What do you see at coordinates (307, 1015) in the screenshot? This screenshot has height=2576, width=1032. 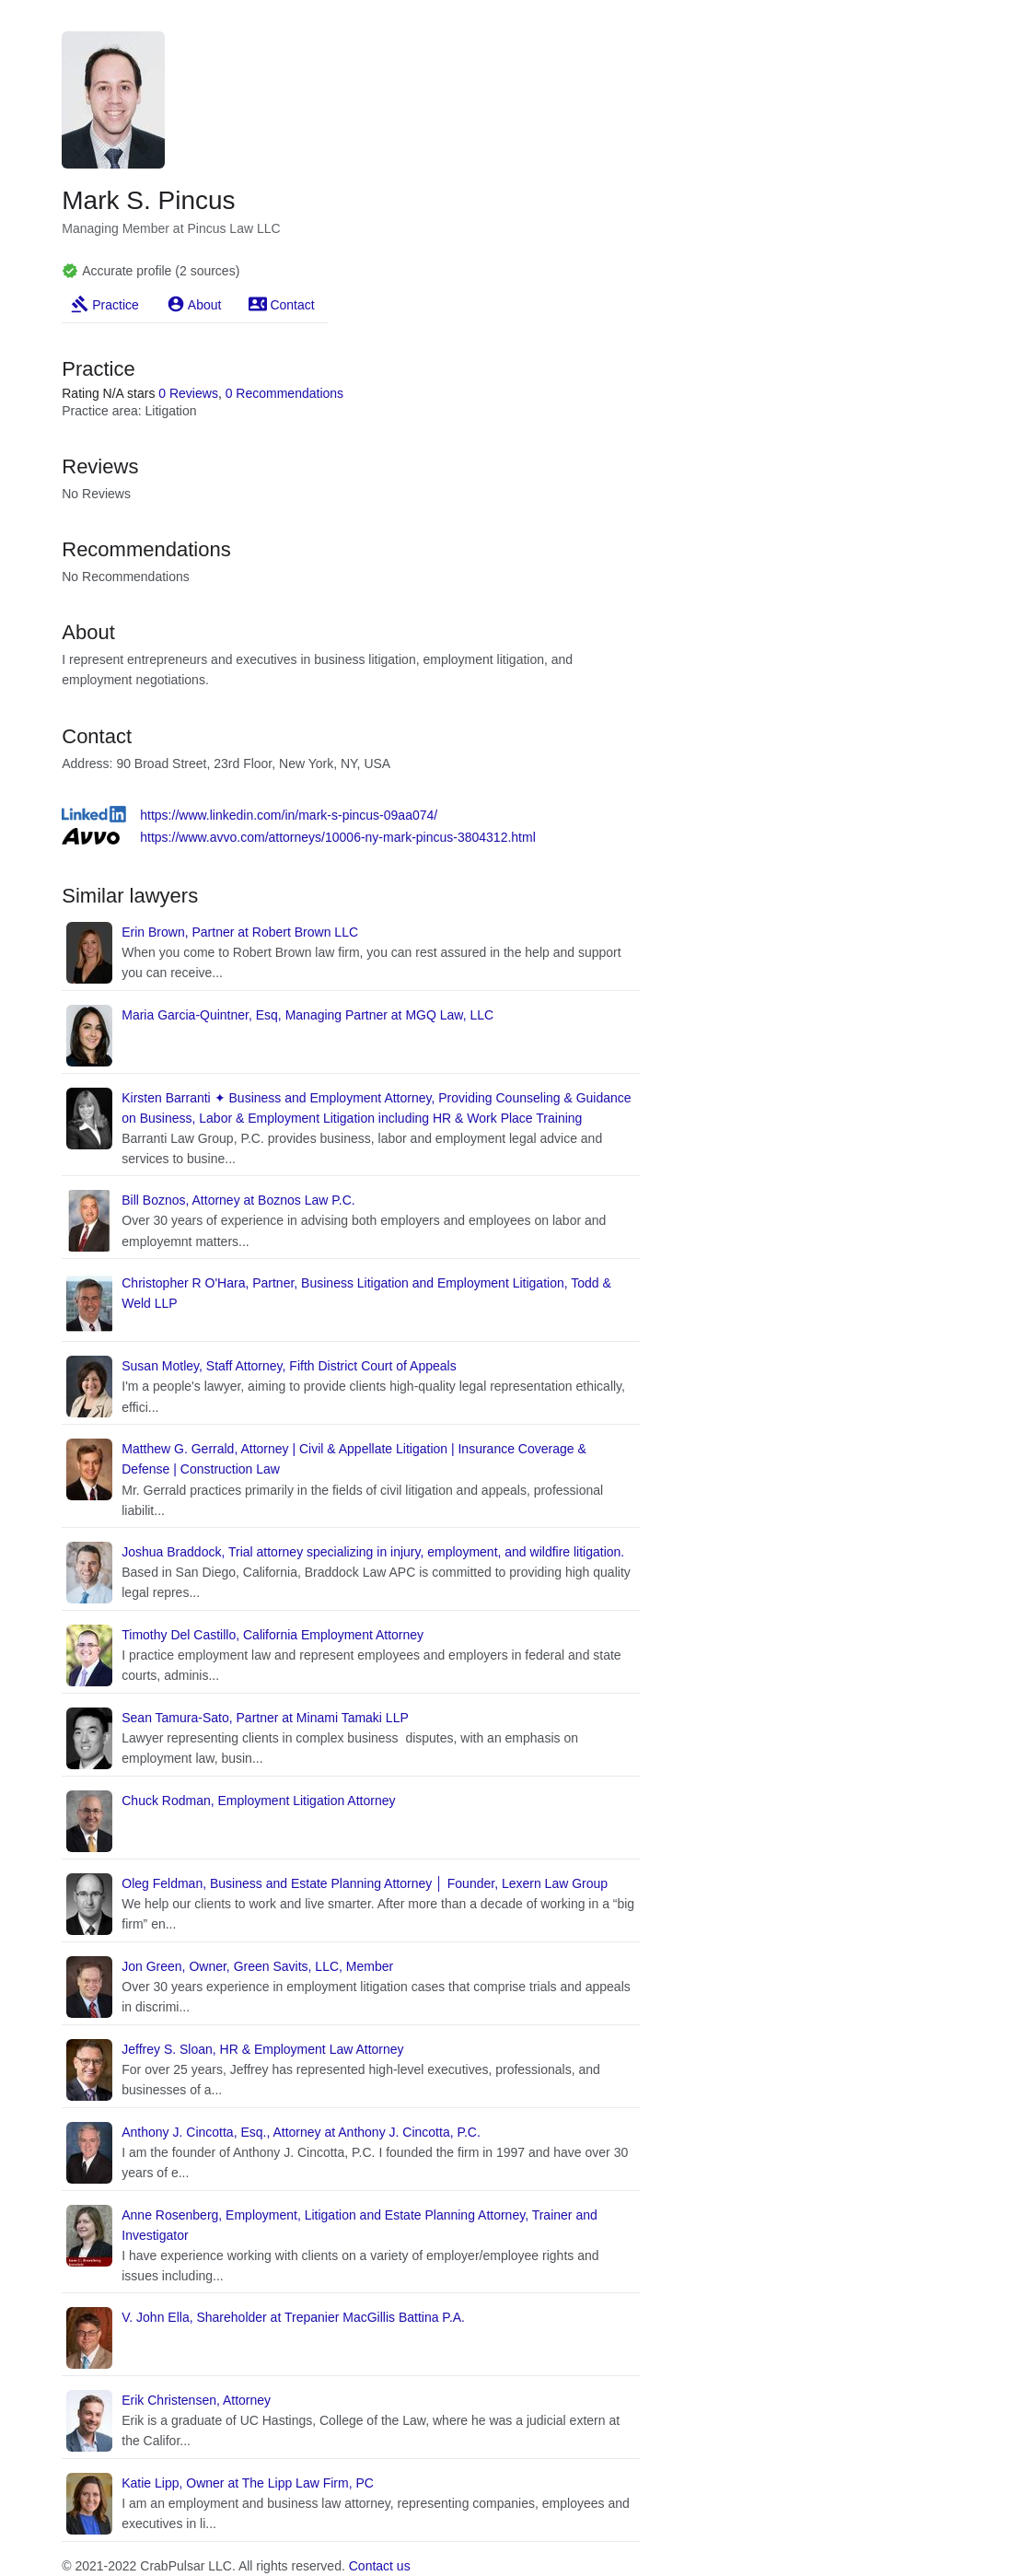 I see `Maria Garcia-Quintner, Esq, Managing Partner at MGQ Law, LLC` at bounding box center [307, 1015].